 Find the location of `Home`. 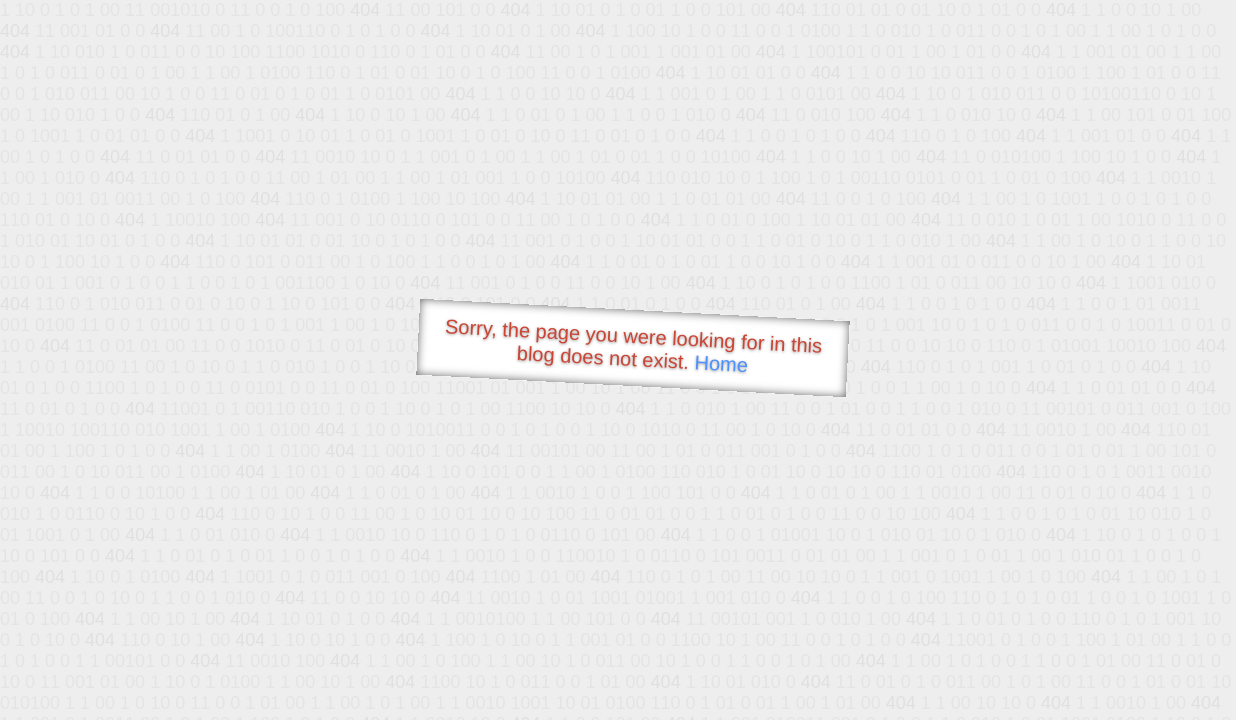

Home is located at coordinates (721, 363).